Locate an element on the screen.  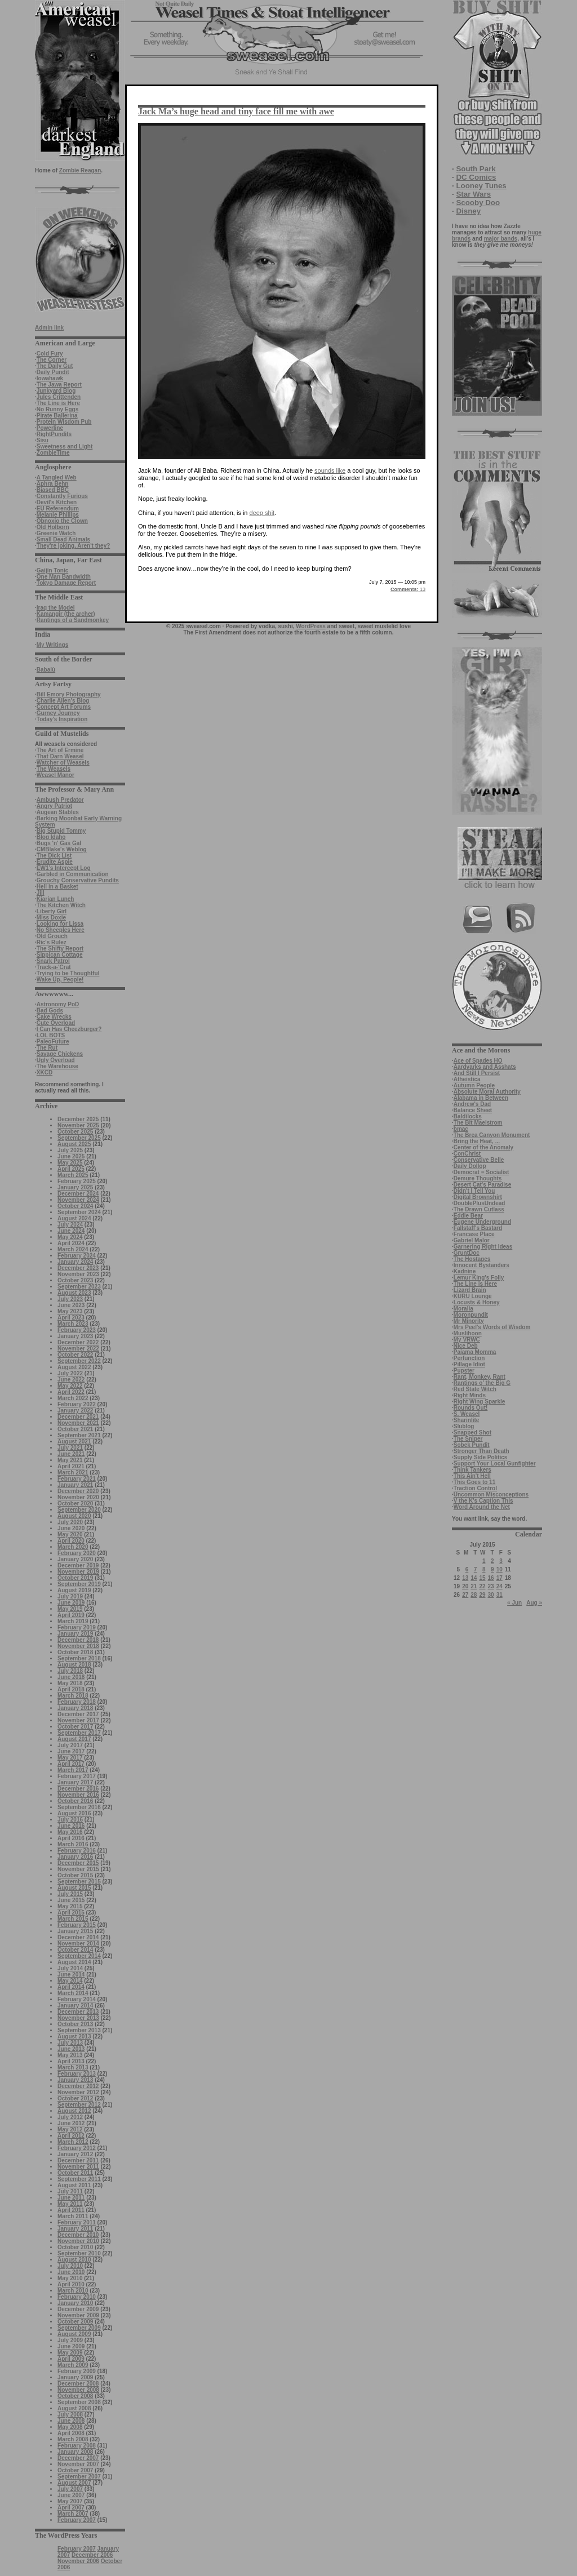
sounds like is located at coordinates (329, 470).